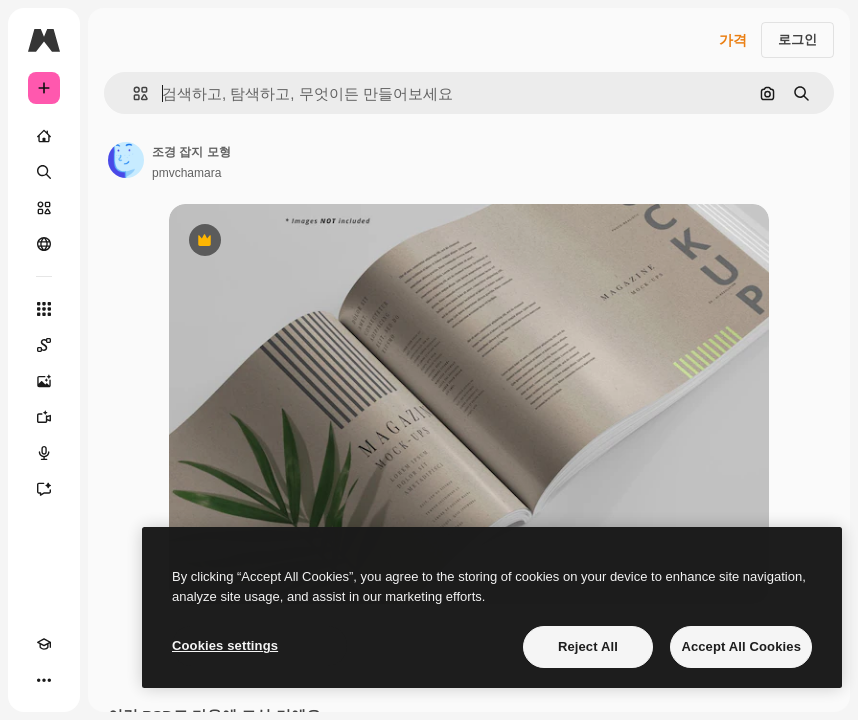 This screenshot has height=720, width=858. What do you see at coordinates (132, 93) in the screenshot?
I see `[button]` at bounding box center [132, 93].